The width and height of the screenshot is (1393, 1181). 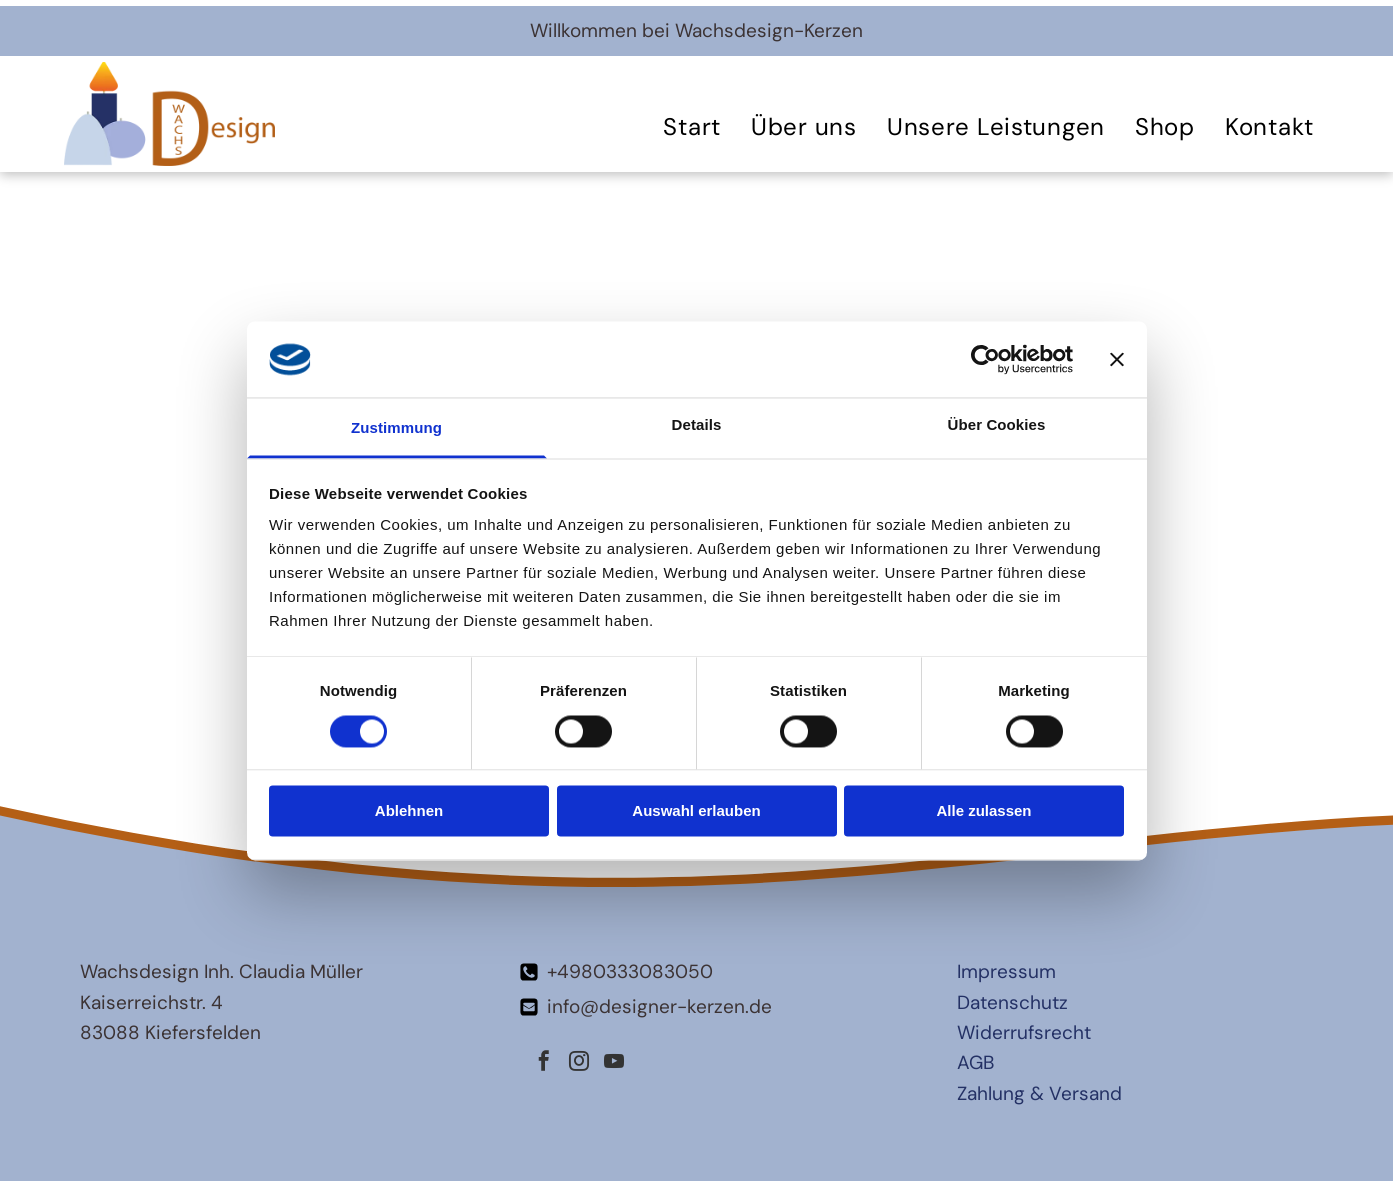 I want to click on Impressum, so click(x=1006, y=971).